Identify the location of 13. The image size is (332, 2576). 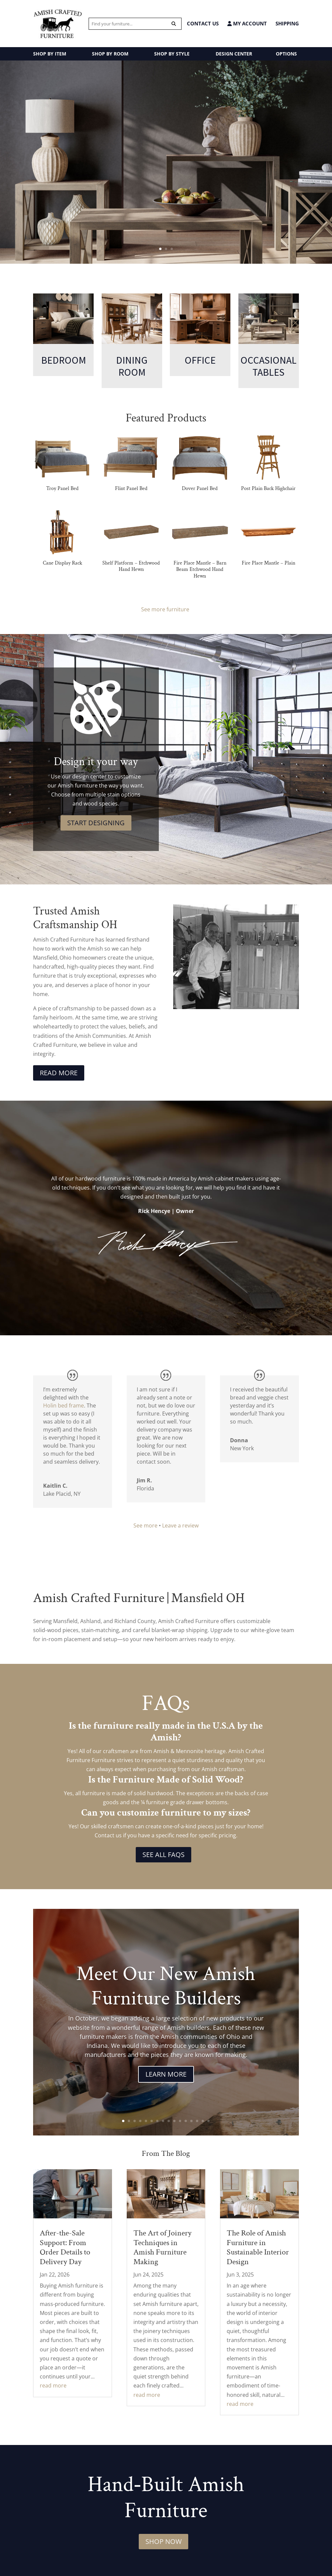
(191, 2121).